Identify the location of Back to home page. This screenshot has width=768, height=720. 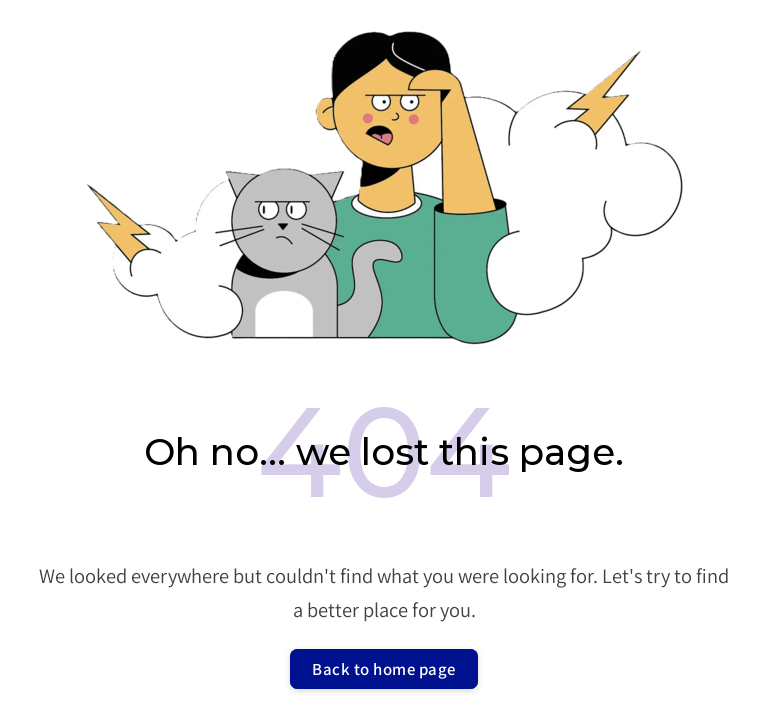
(384, 669).